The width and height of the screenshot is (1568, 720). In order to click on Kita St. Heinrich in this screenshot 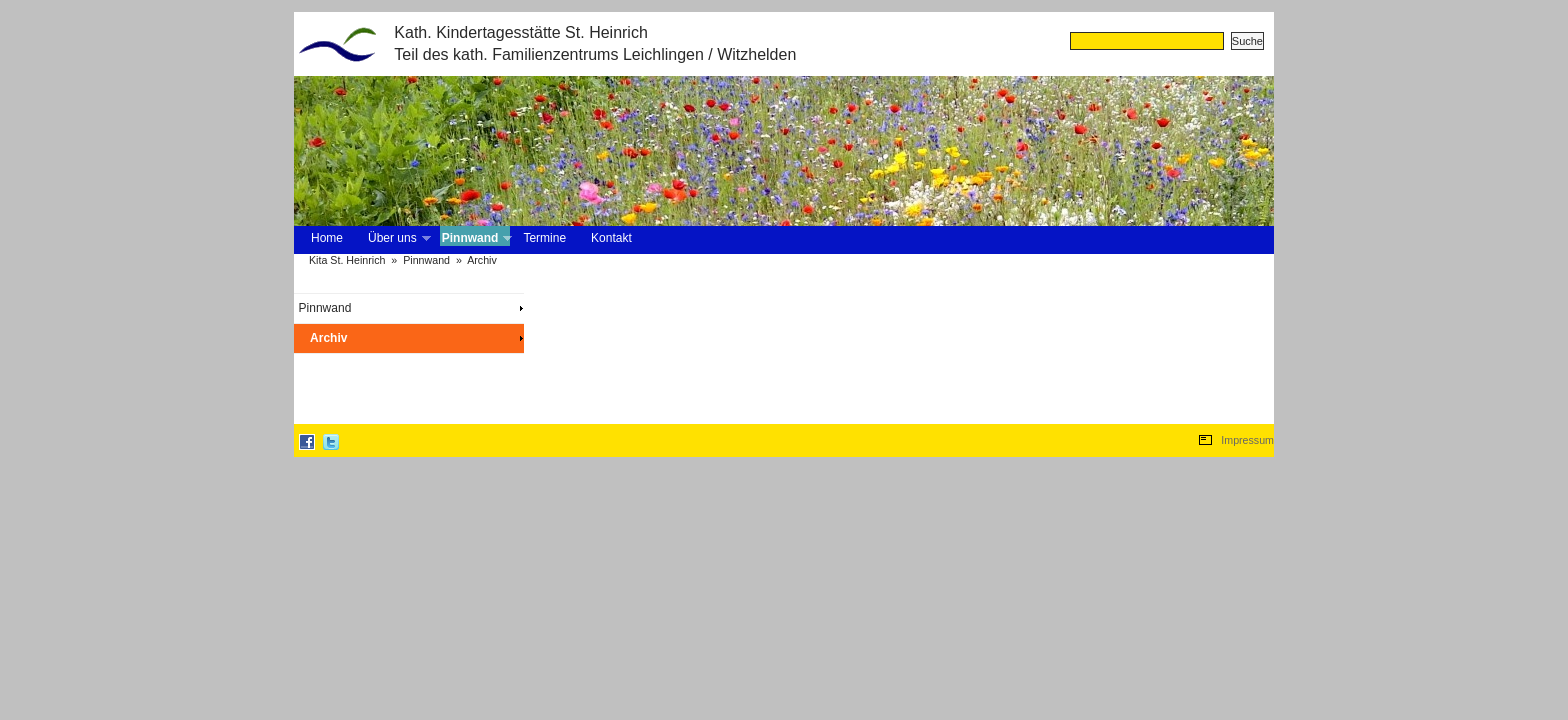, I will do `click(347, 260)`.